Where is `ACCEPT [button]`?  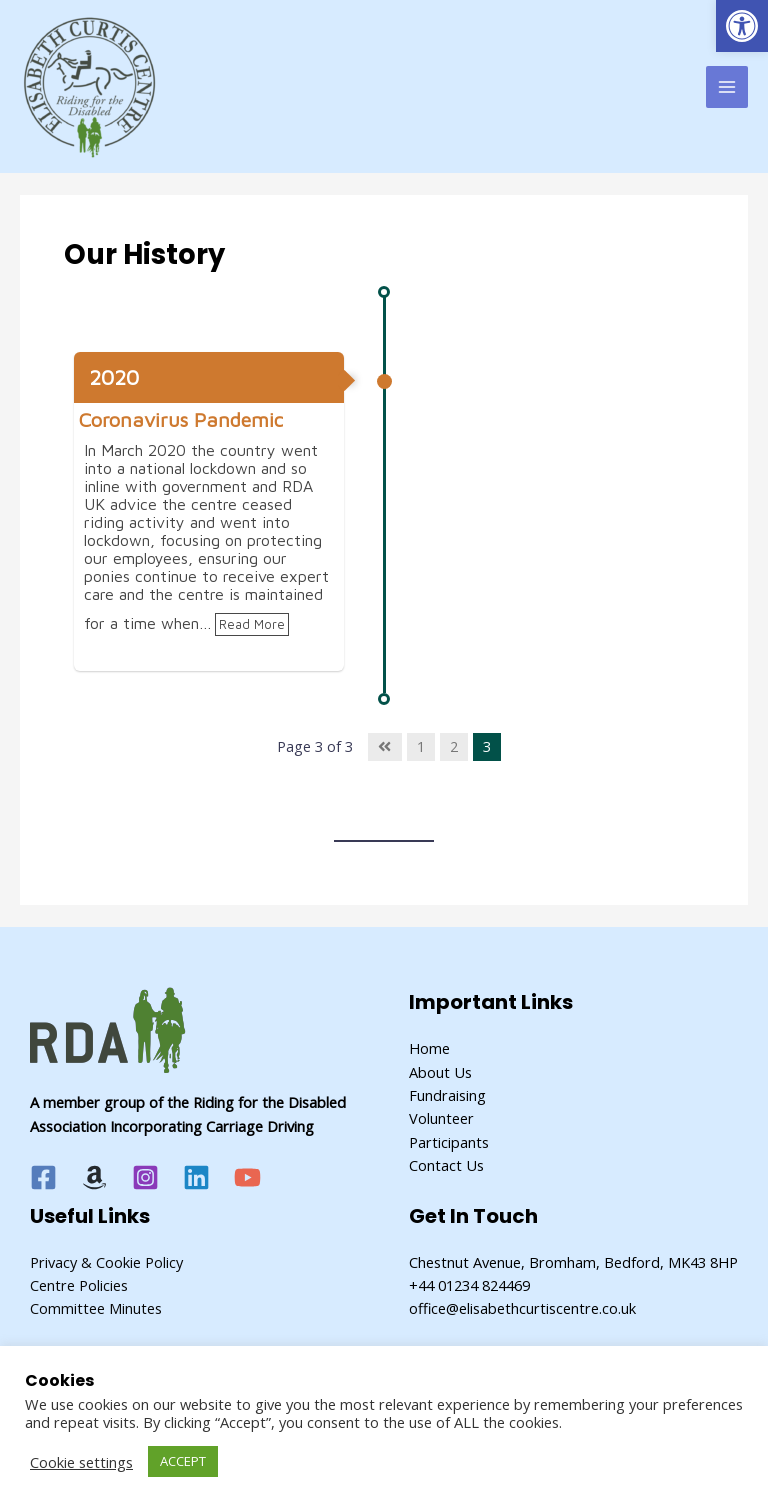 ACCEPT [button] is located at coordinates (183, 1461).